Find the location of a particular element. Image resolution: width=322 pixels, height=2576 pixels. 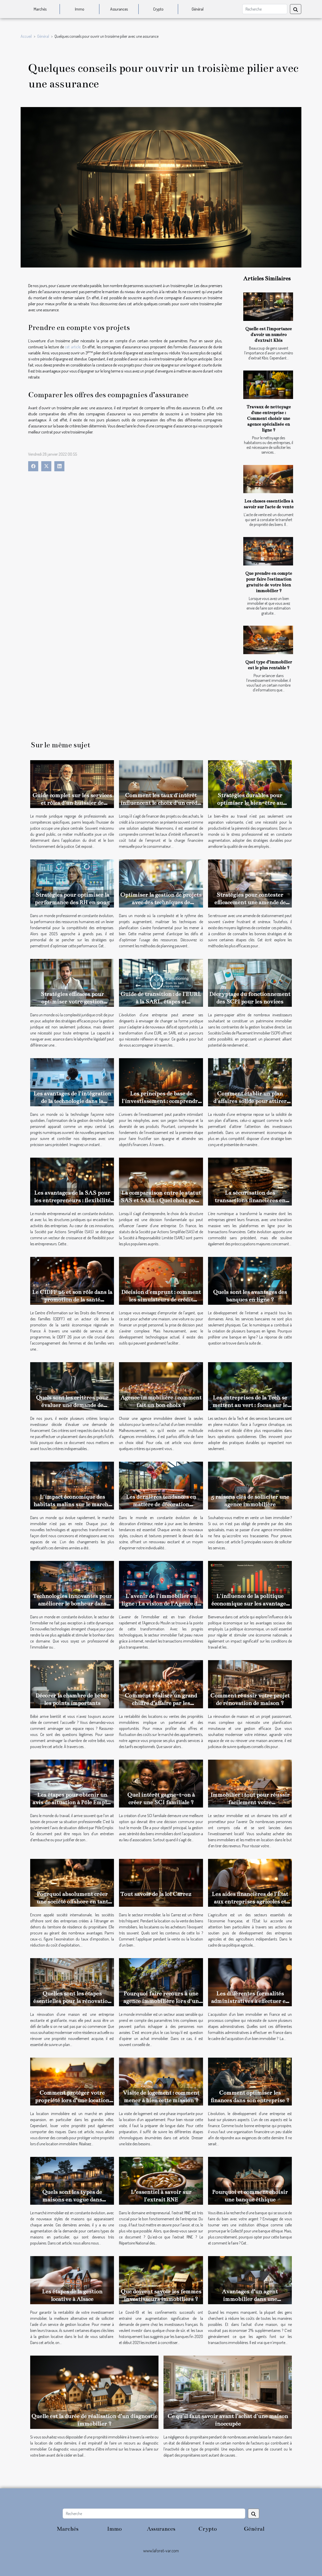

Optimiser la gestion de projets avec des techniques de planning efficaces is located at coordinates (161, 902).